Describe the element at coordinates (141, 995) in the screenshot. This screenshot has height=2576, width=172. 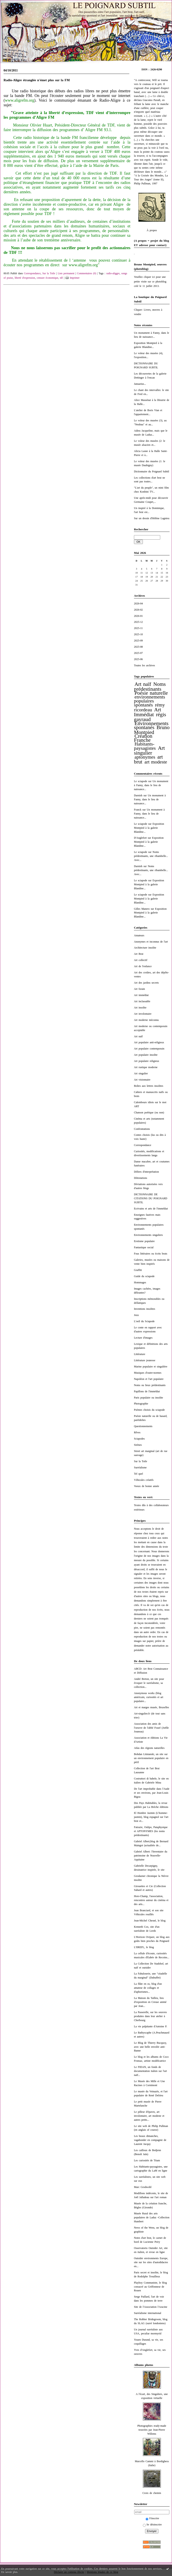
I see `Art immédiat` at that location.